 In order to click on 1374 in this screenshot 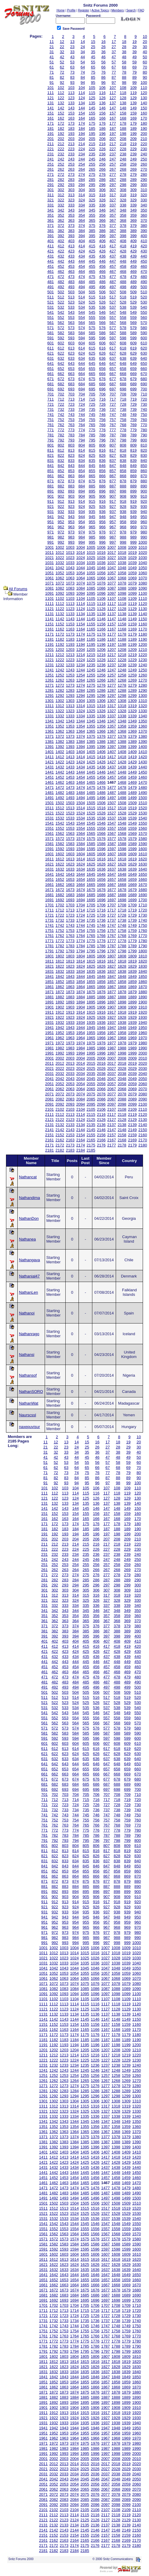, I will do `click(80, 736)`.